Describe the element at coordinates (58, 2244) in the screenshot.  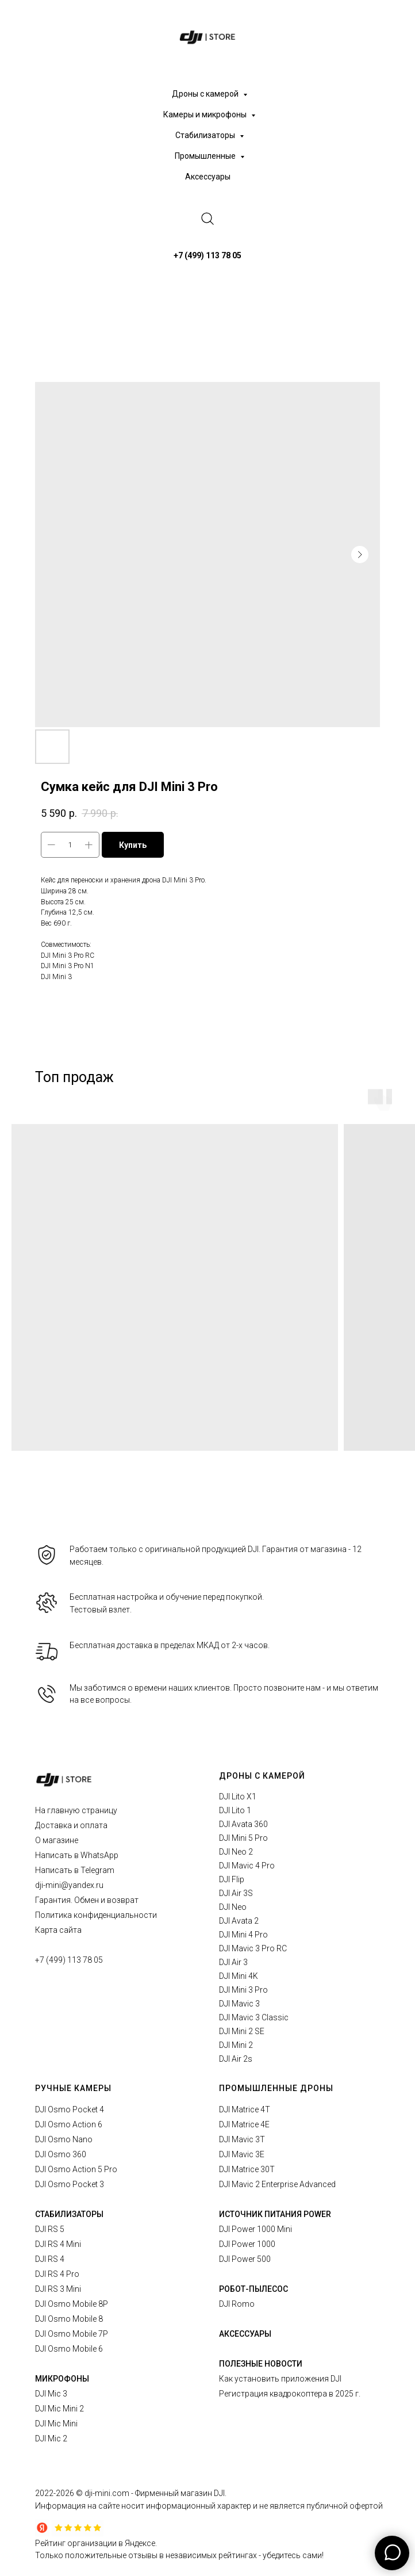
I see `DJI RS 4 Mini` at that location.